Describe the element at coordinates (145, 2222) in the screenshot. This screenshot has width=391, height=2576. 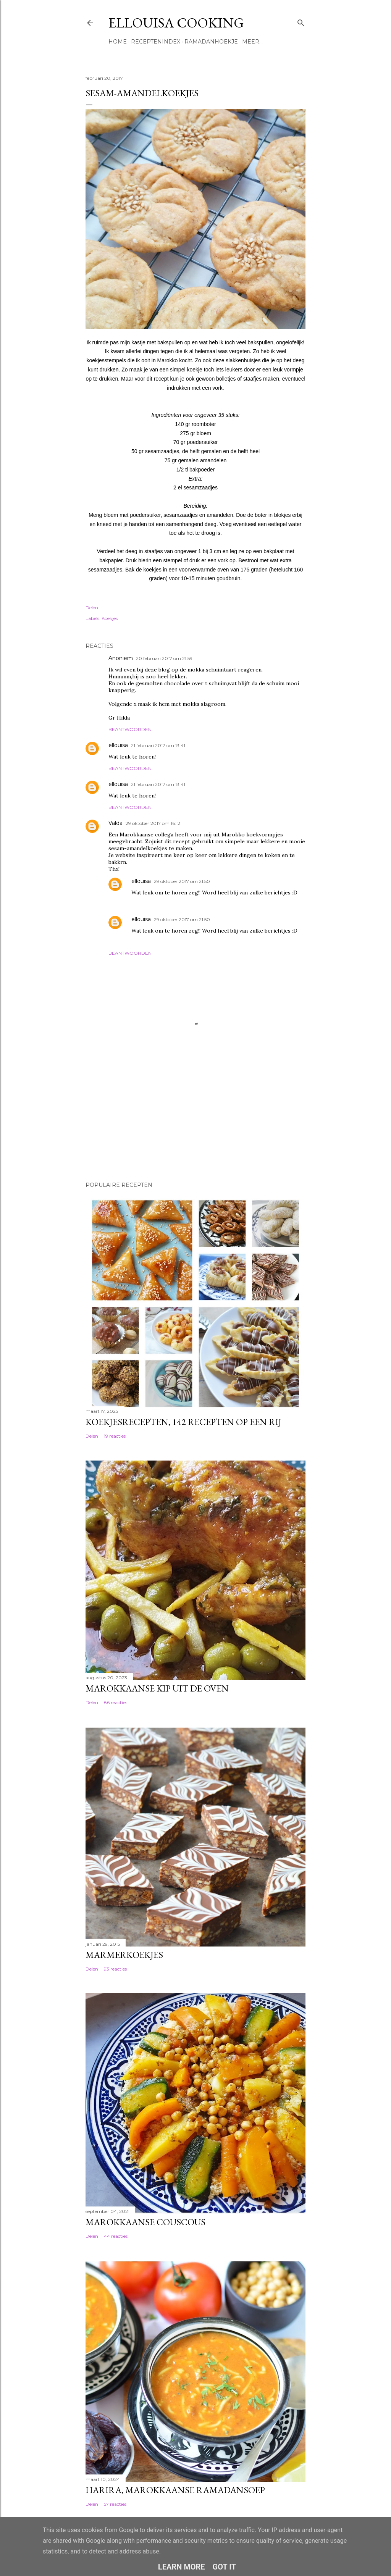
I see `Marokkaanse couscous` at that location.